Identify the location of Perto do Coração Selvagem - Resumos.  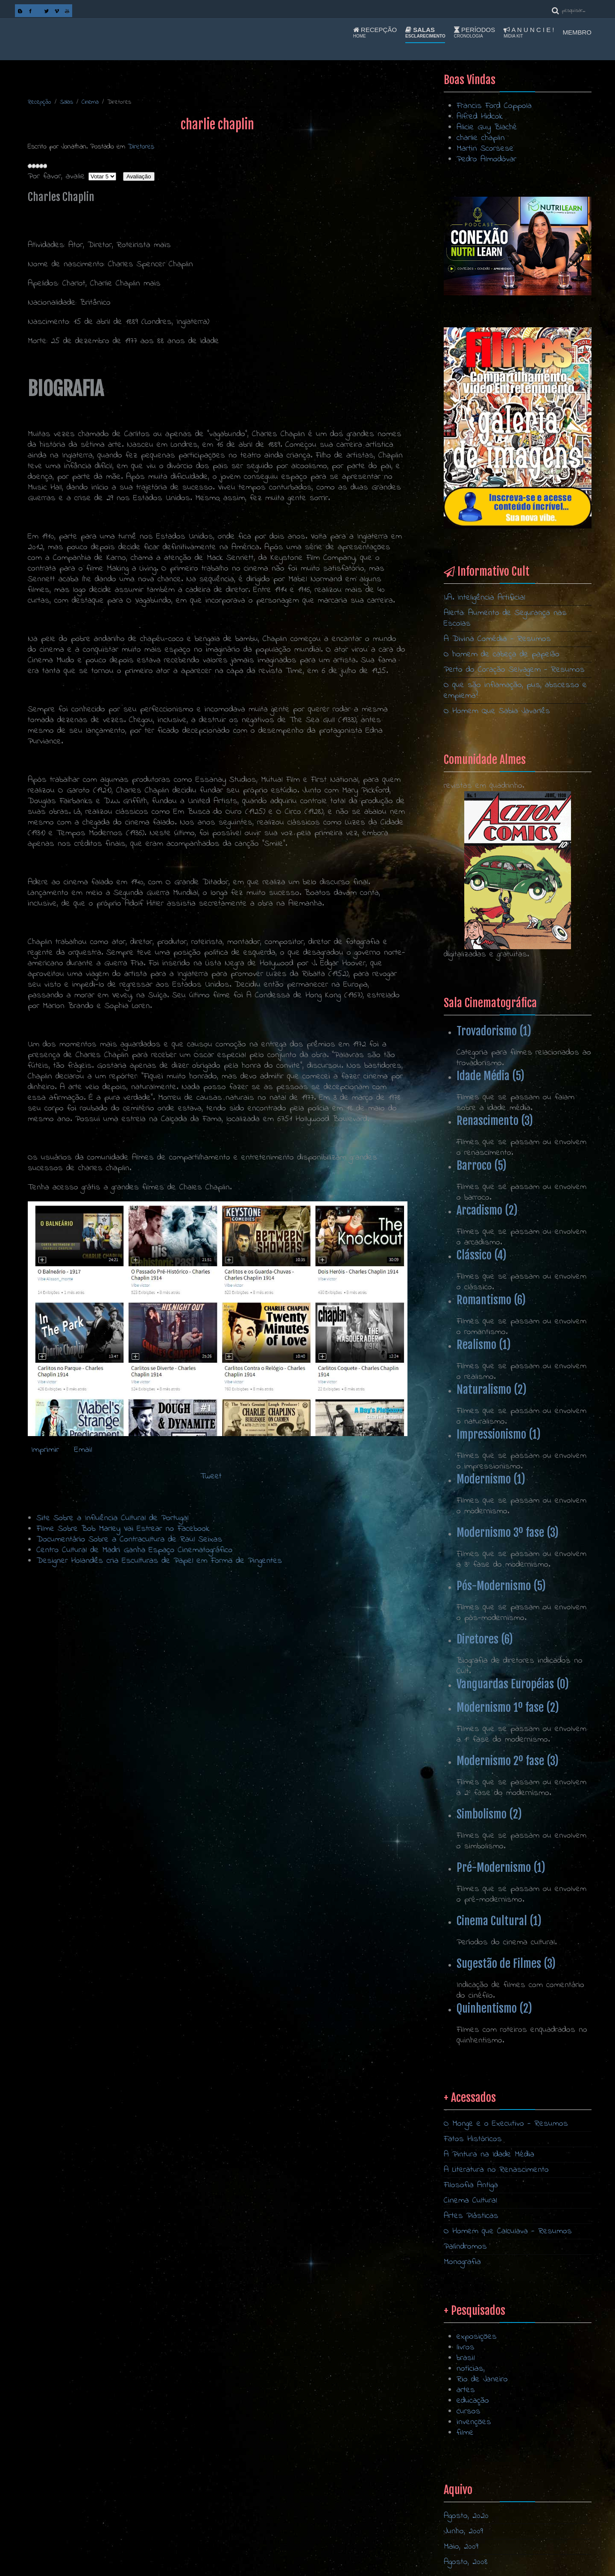
(514, 670).